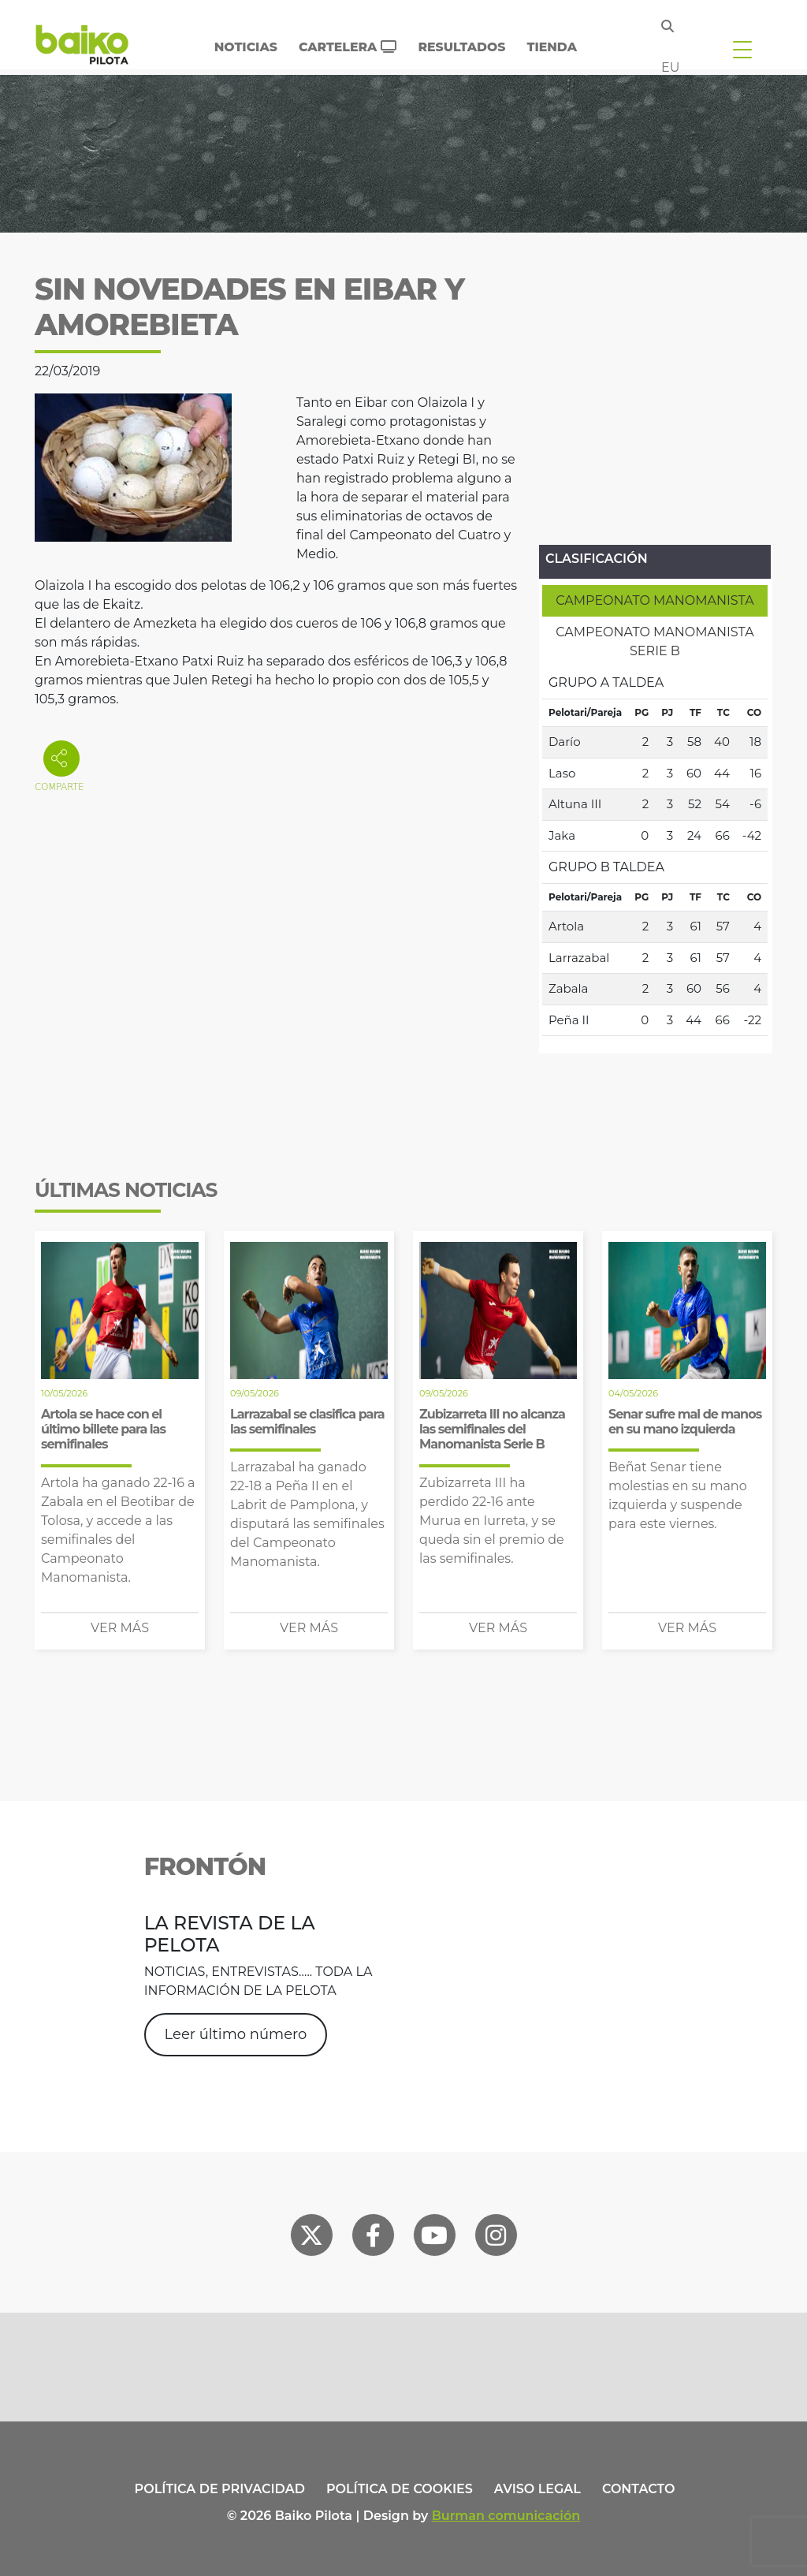 Image resolution: width=807 pixels, height=2576 pixels. Describe the element at coordinates (236, 2034) in the screenshot. I see `Leer último número` at that location.